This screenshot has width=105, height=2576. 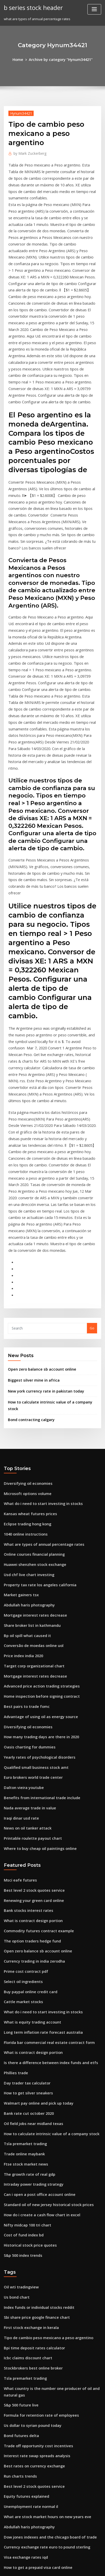 I want to click on Yearly rates of psychological disorders, so click(x=35, y=1557).